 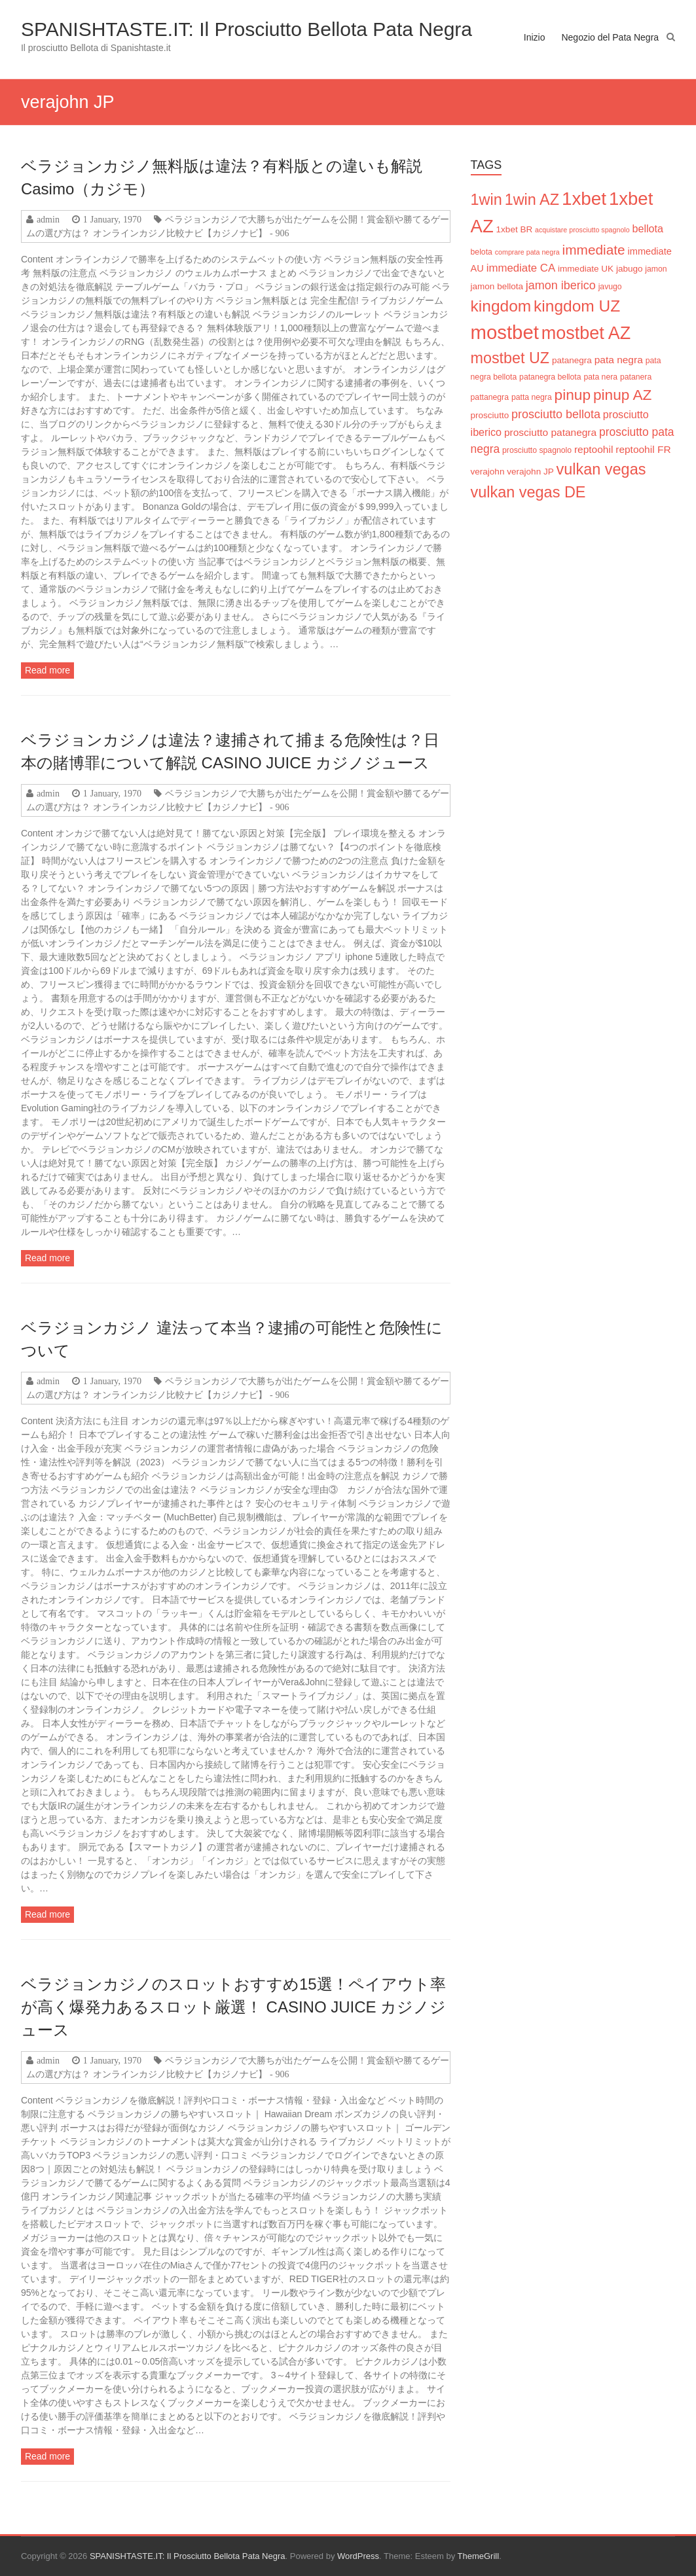 I want to click on Inizio, so click(x=534, y=37).